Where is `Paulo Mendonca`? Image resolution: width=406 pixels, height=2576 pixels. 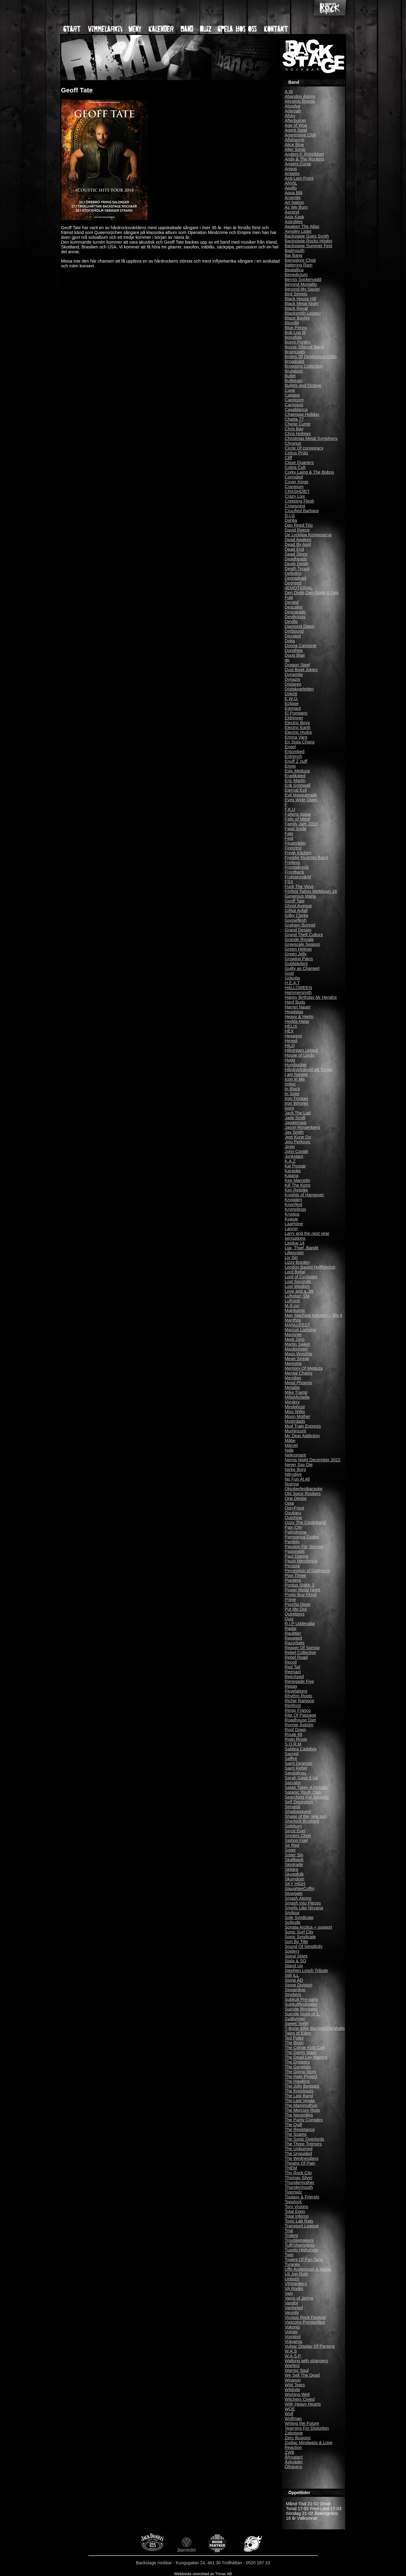
Paulo Mendonca is located at coordinates (301, 1561).